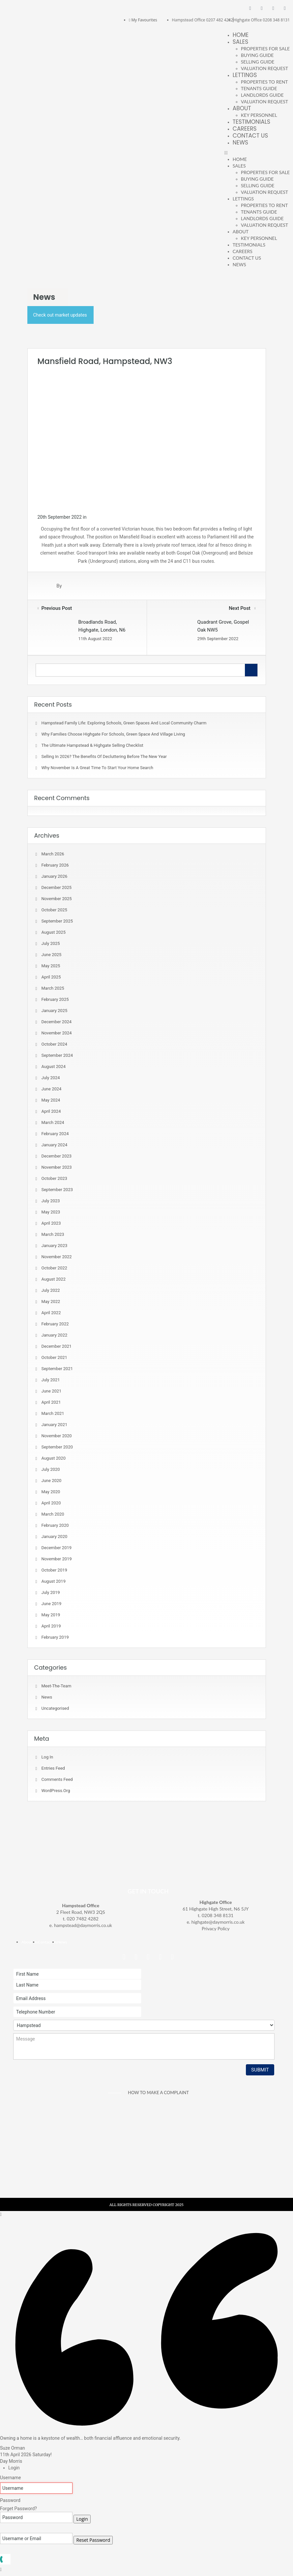 The height and width of the screenshot is (2576, 293). Describe the element at coordinates (250, 136) in the screenshot. I see `Contact Us` at that location.